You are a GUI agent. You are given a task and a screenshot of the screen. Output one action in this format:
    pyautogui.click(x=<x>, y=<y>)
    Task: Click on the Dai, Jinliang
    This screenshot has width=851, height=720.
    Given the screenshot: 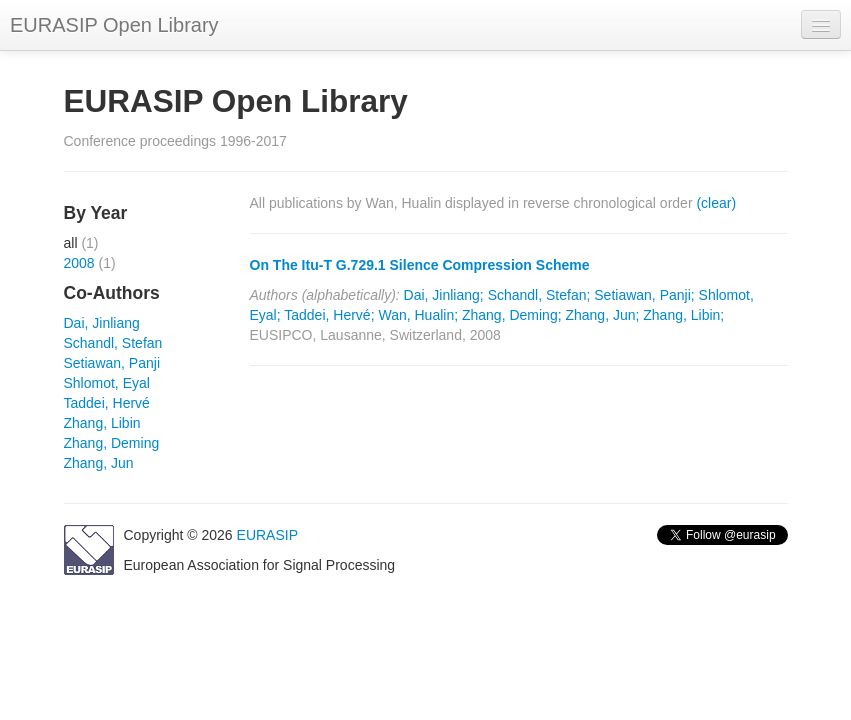 What is the action you would take?
    pyautogui.click(x=102, y=323)
    